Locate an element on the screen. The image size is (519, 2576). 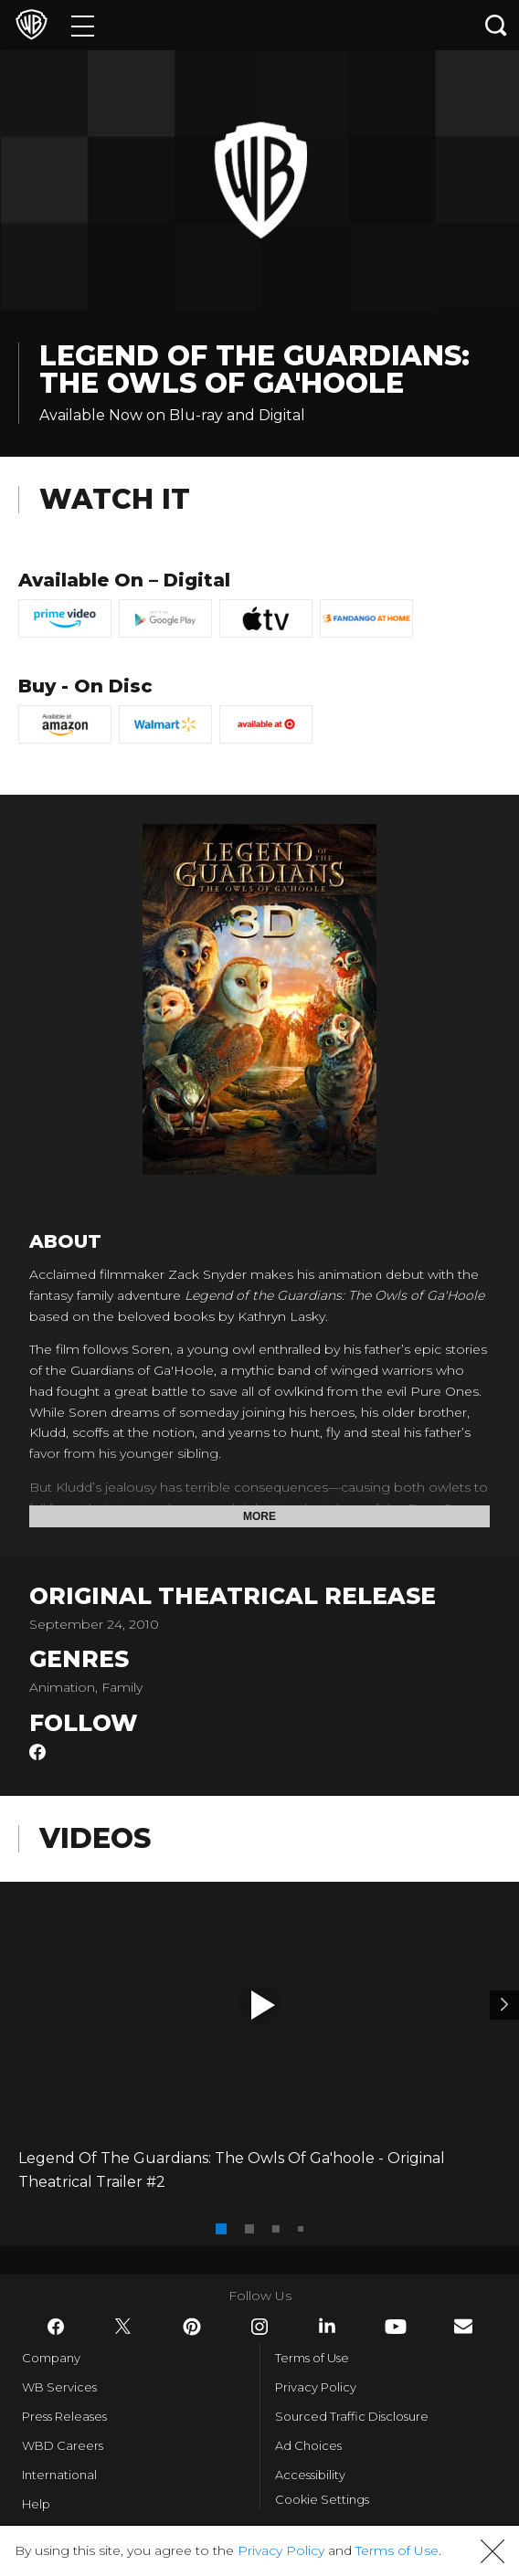
Company is located at coordinates (51, 2357).